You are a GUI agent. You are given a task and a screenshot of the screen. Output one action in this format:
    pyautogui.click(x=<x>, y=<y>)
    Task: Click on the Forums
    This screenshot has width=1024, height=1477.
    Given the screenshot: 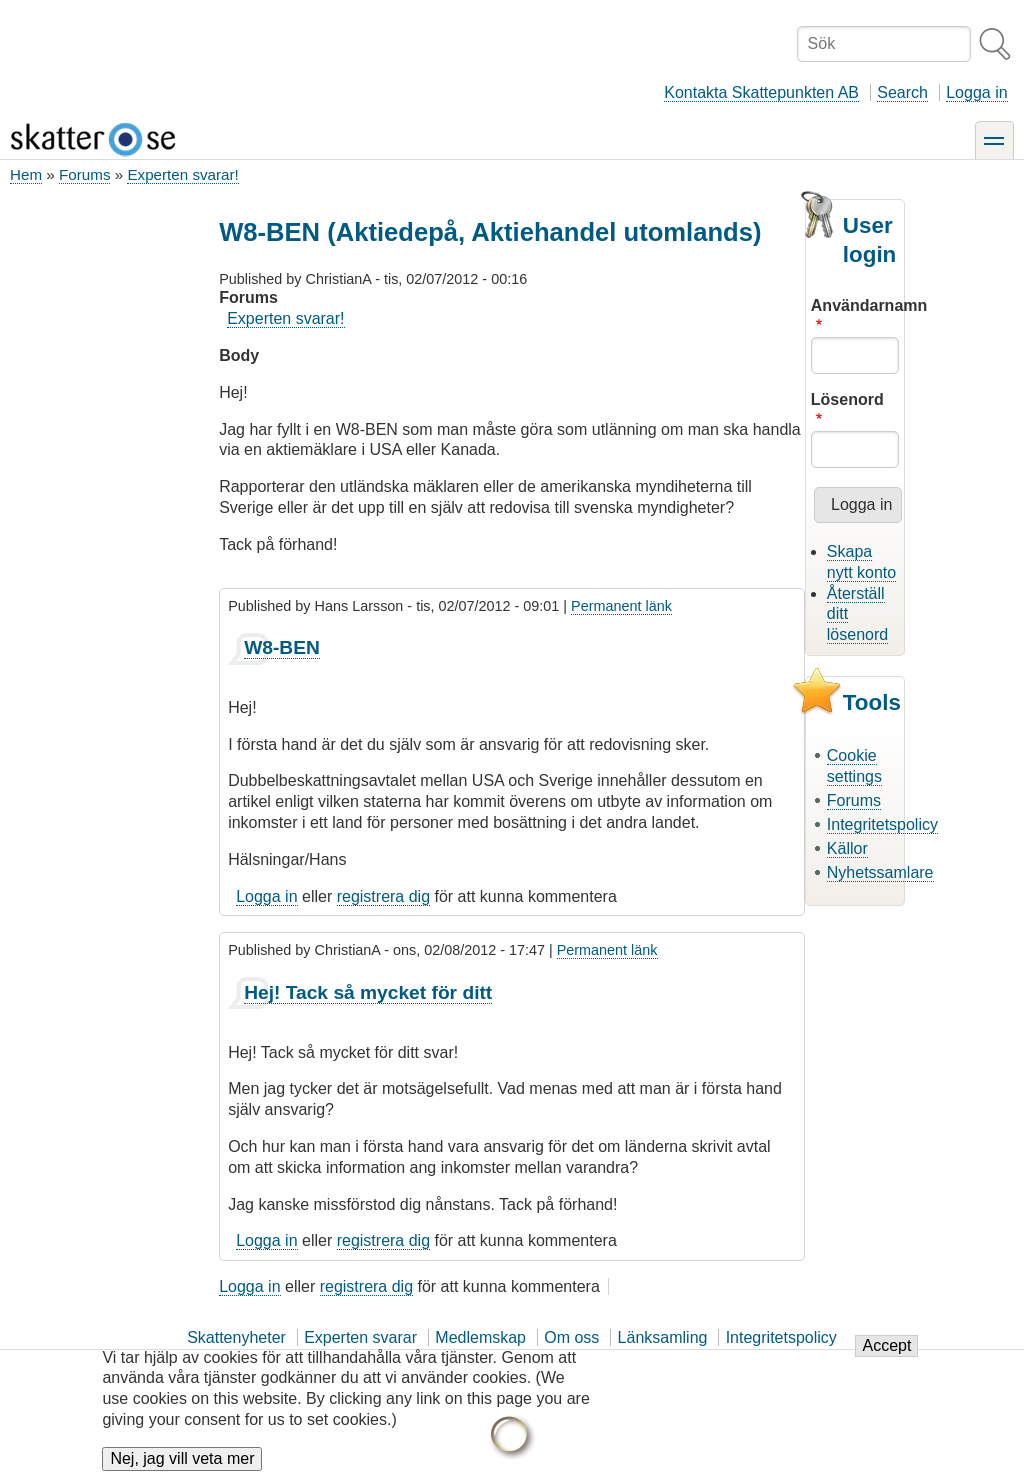 What is the action you would take?
    pyautogui.click(x=84, y=174)
    